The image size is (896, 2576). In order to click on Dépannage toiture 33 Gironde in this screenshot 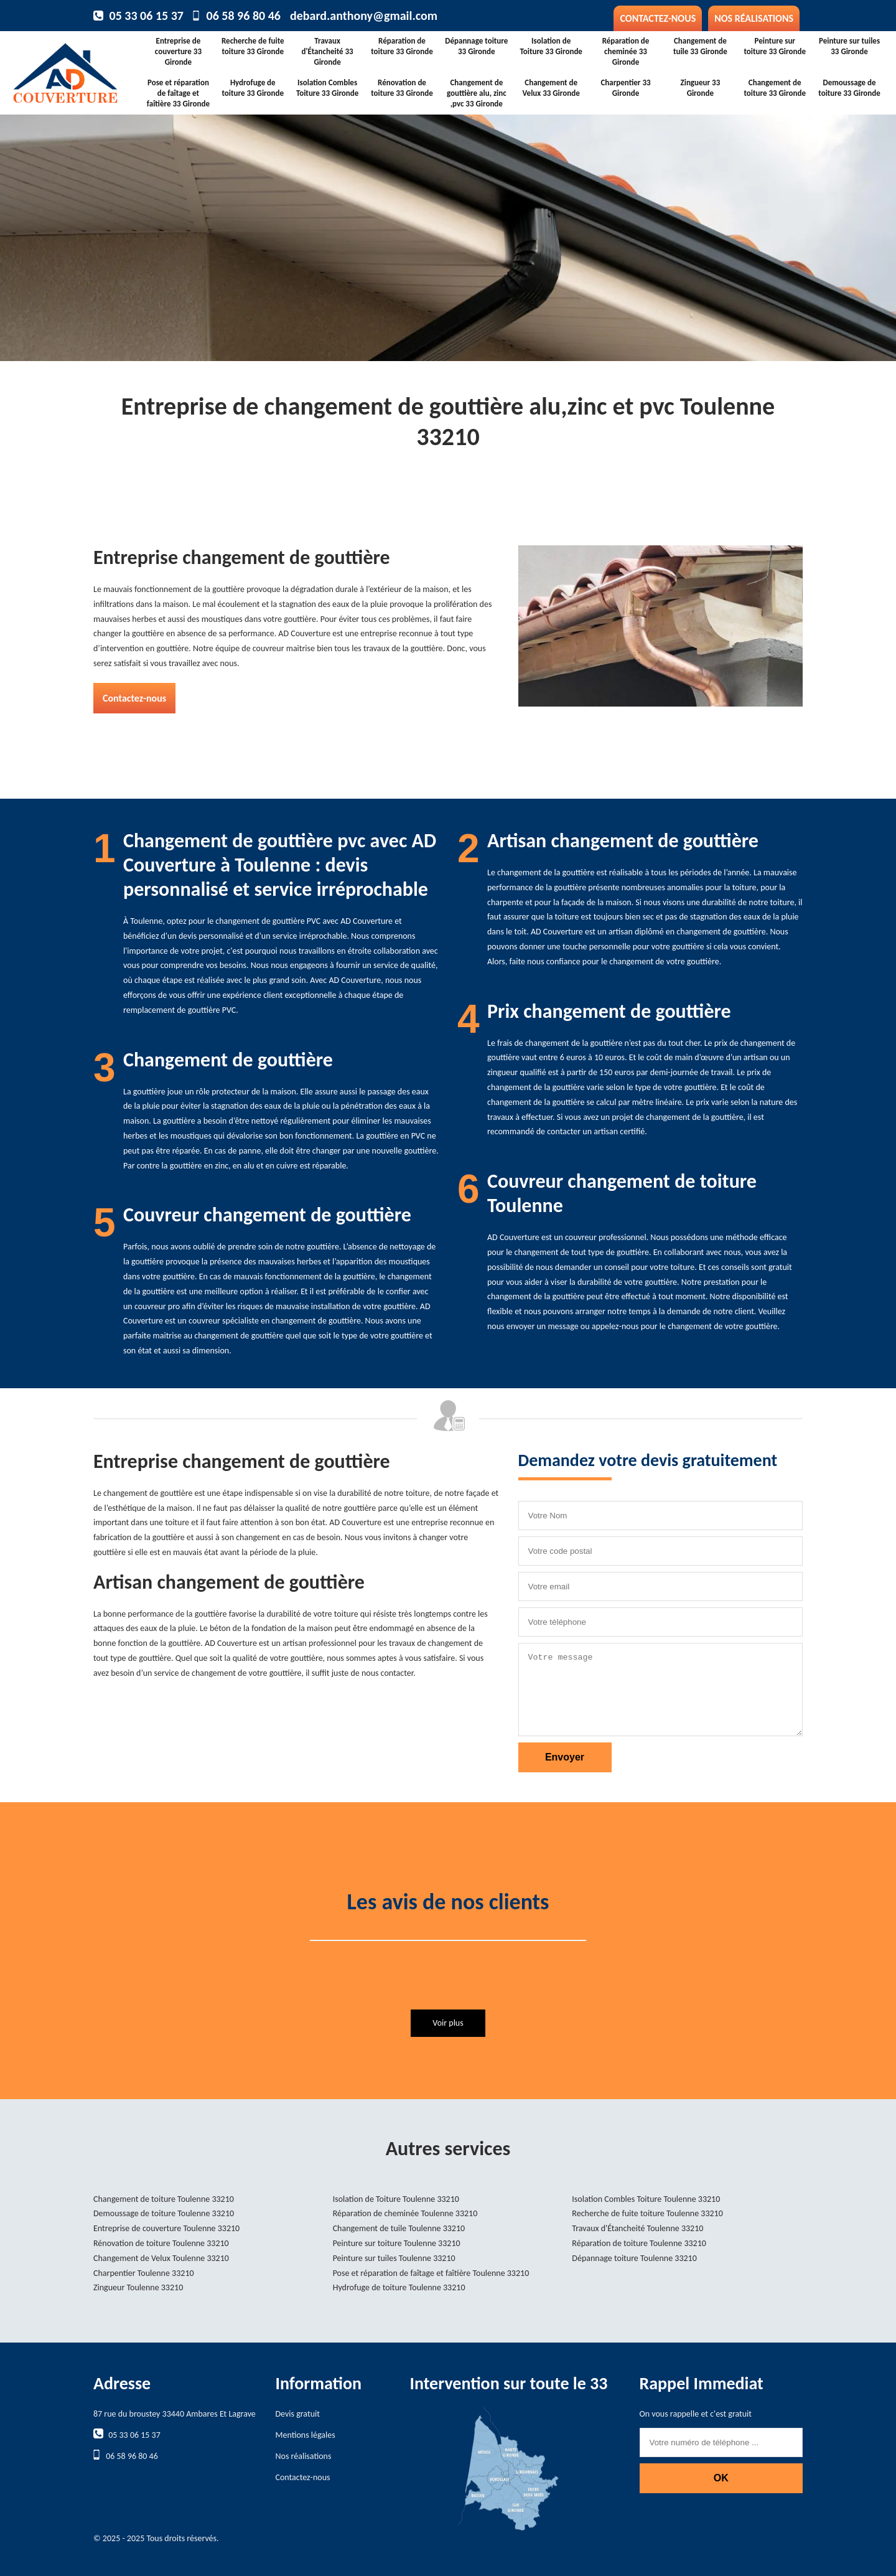, I will do `click(476, 46)`.